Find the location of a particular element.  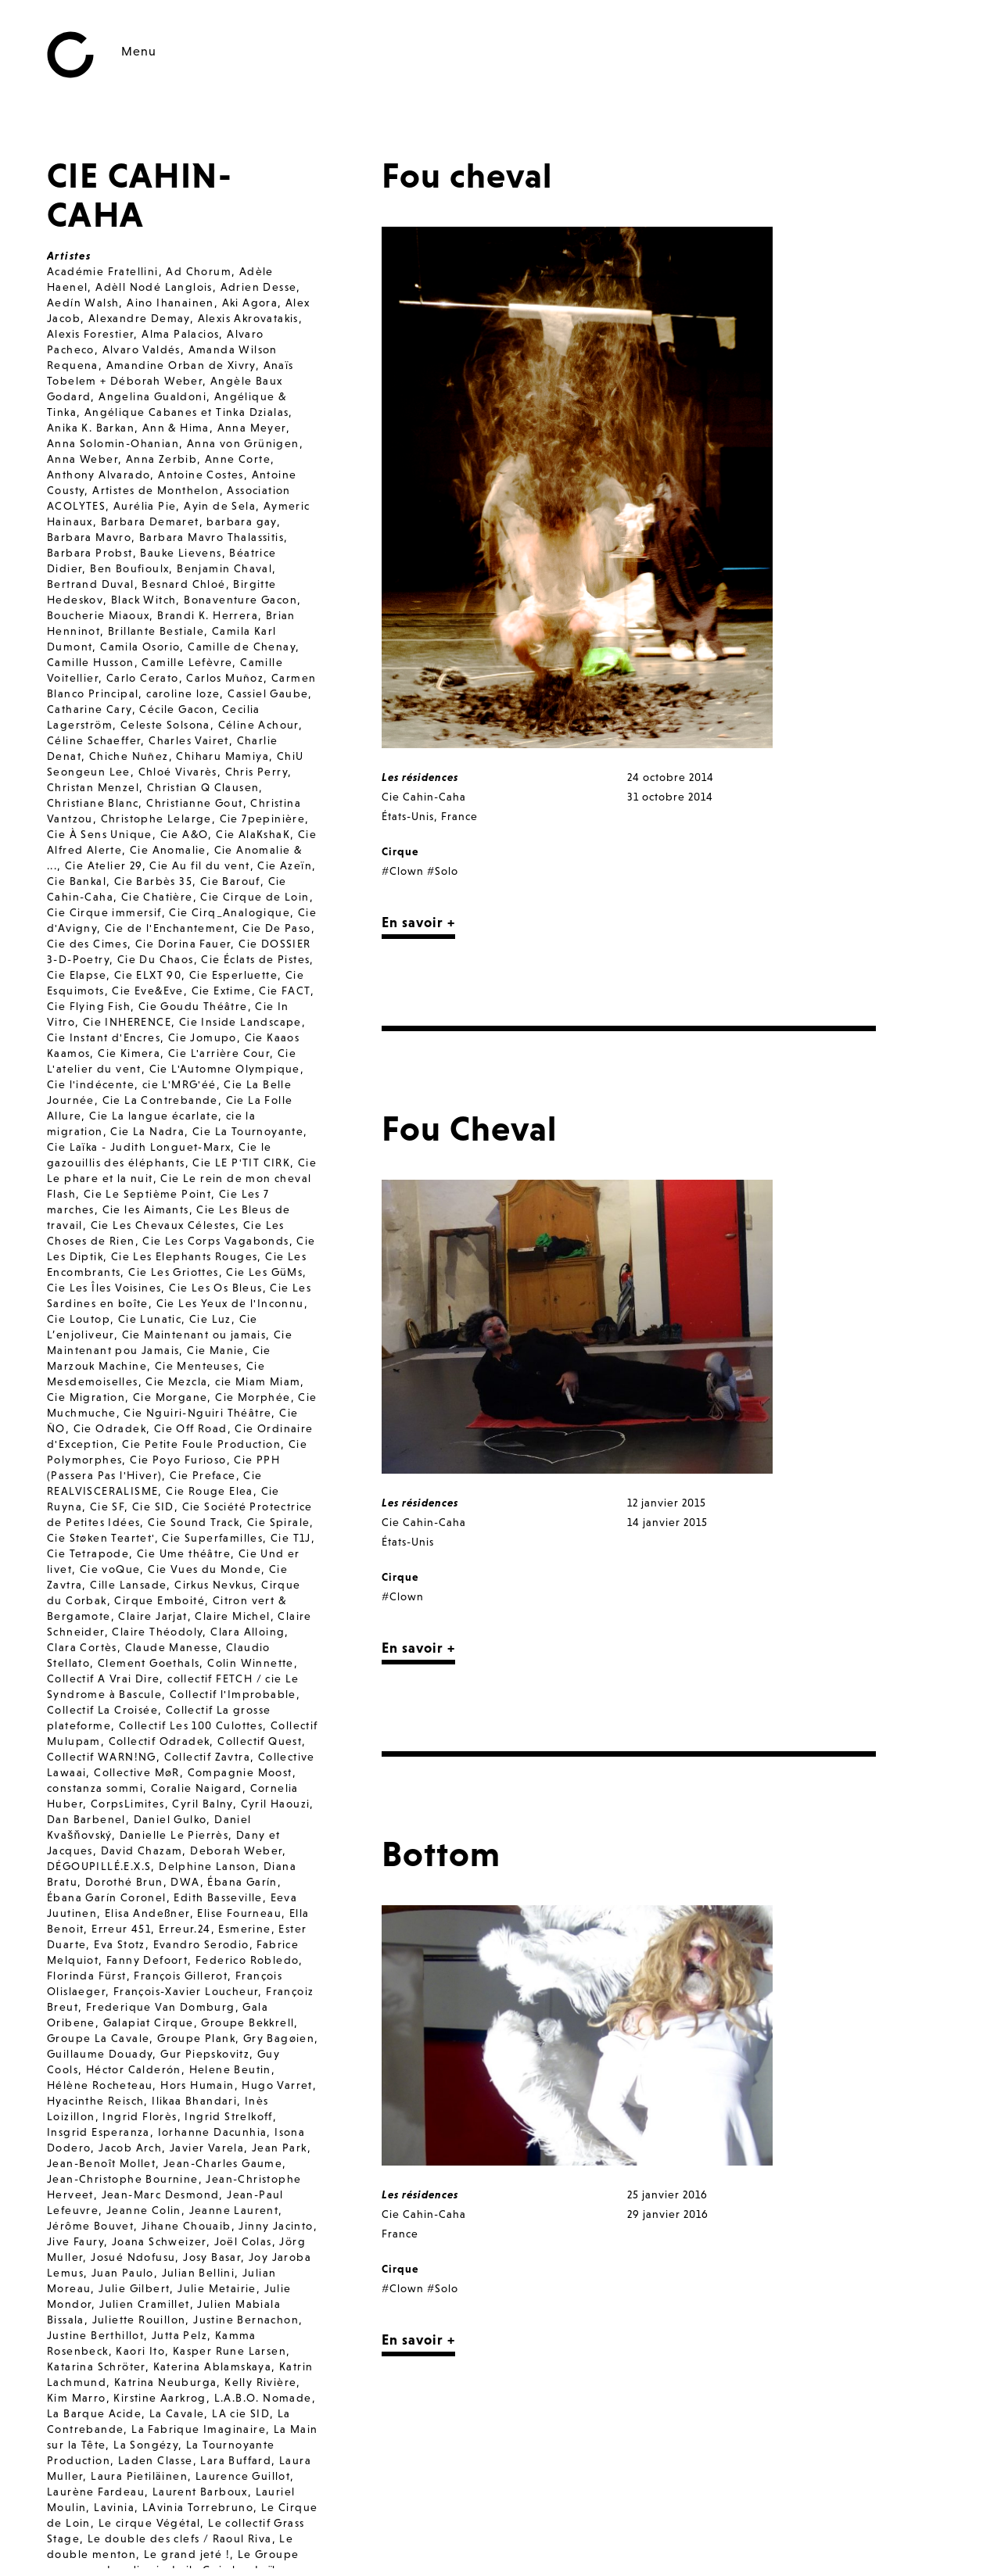

Cie Les Yeux de l'Inconnu is located at coordinates (230, 1303).